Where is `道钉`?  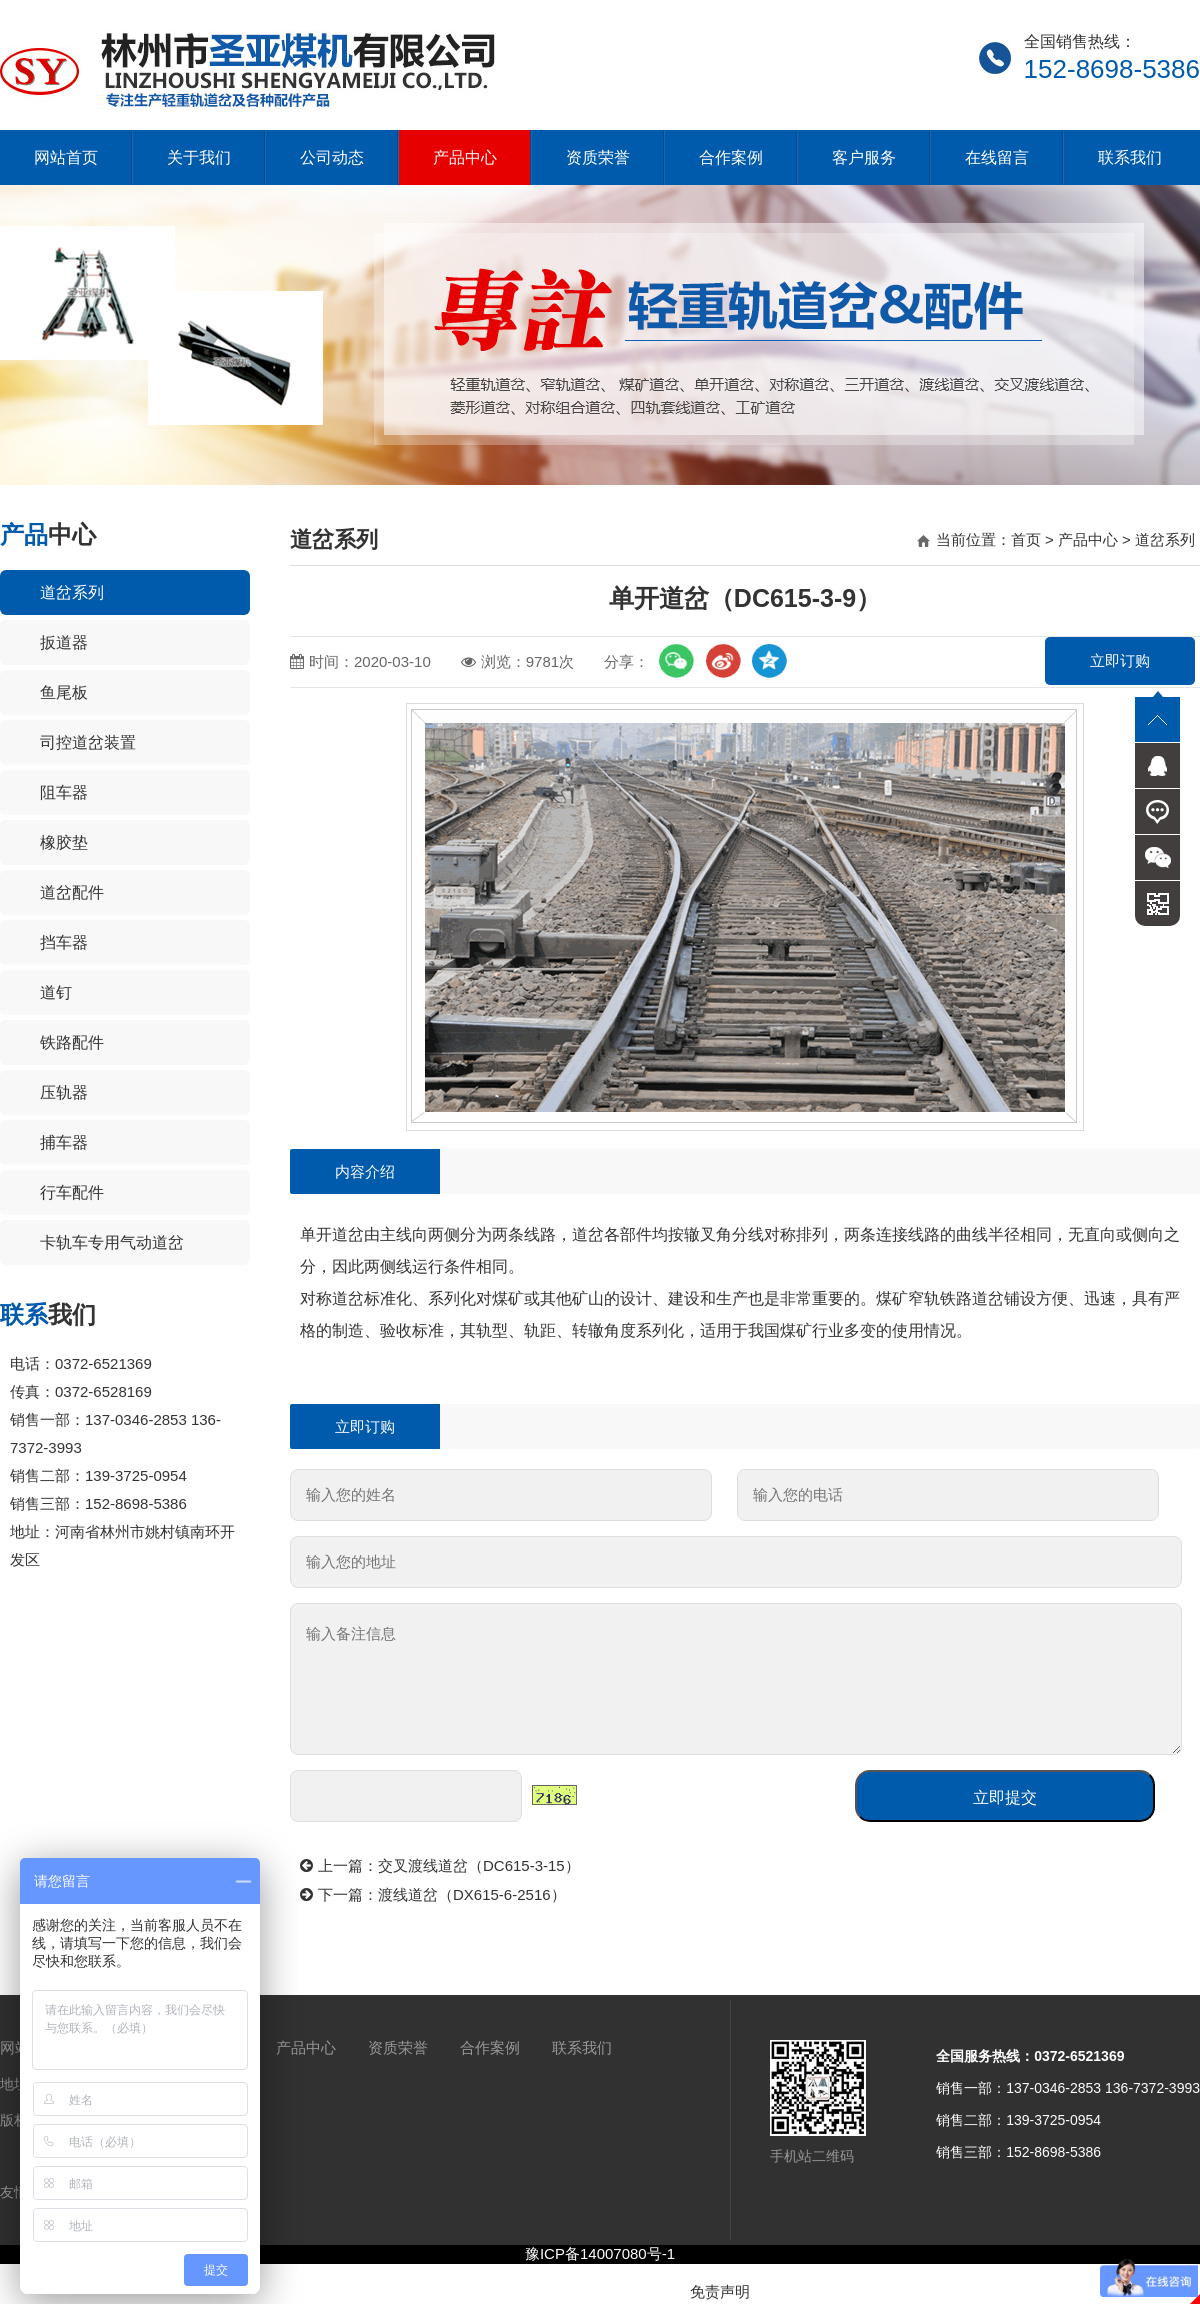
道钉 is located at coordinates (56, 992).